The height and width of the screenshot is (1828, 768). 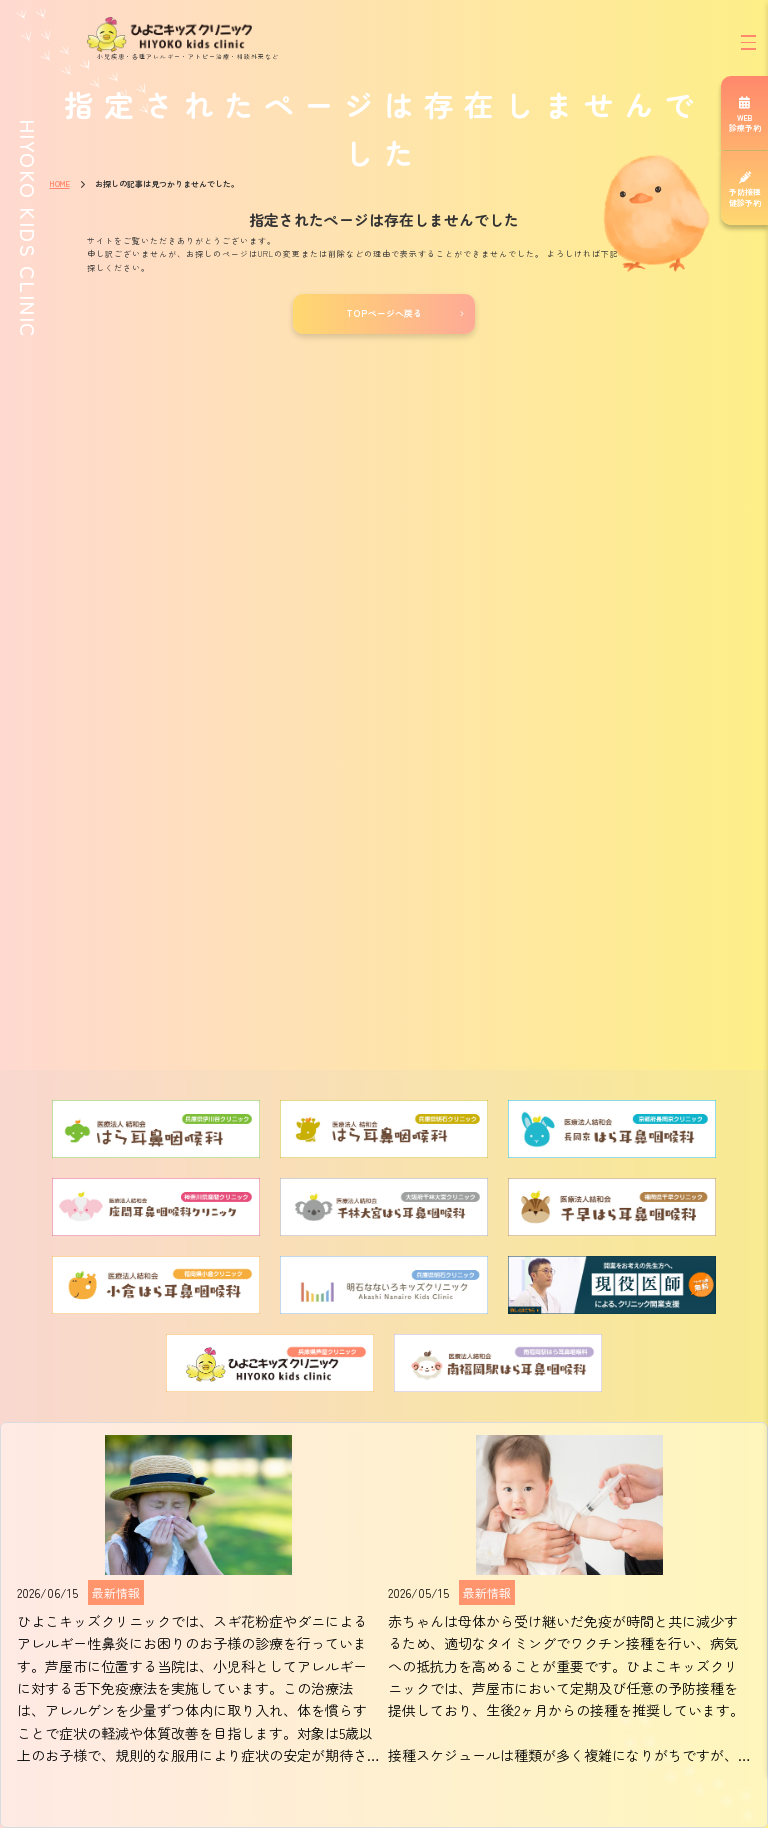 I want to click on 予防接種健診予約, so click(x=745, y=196).